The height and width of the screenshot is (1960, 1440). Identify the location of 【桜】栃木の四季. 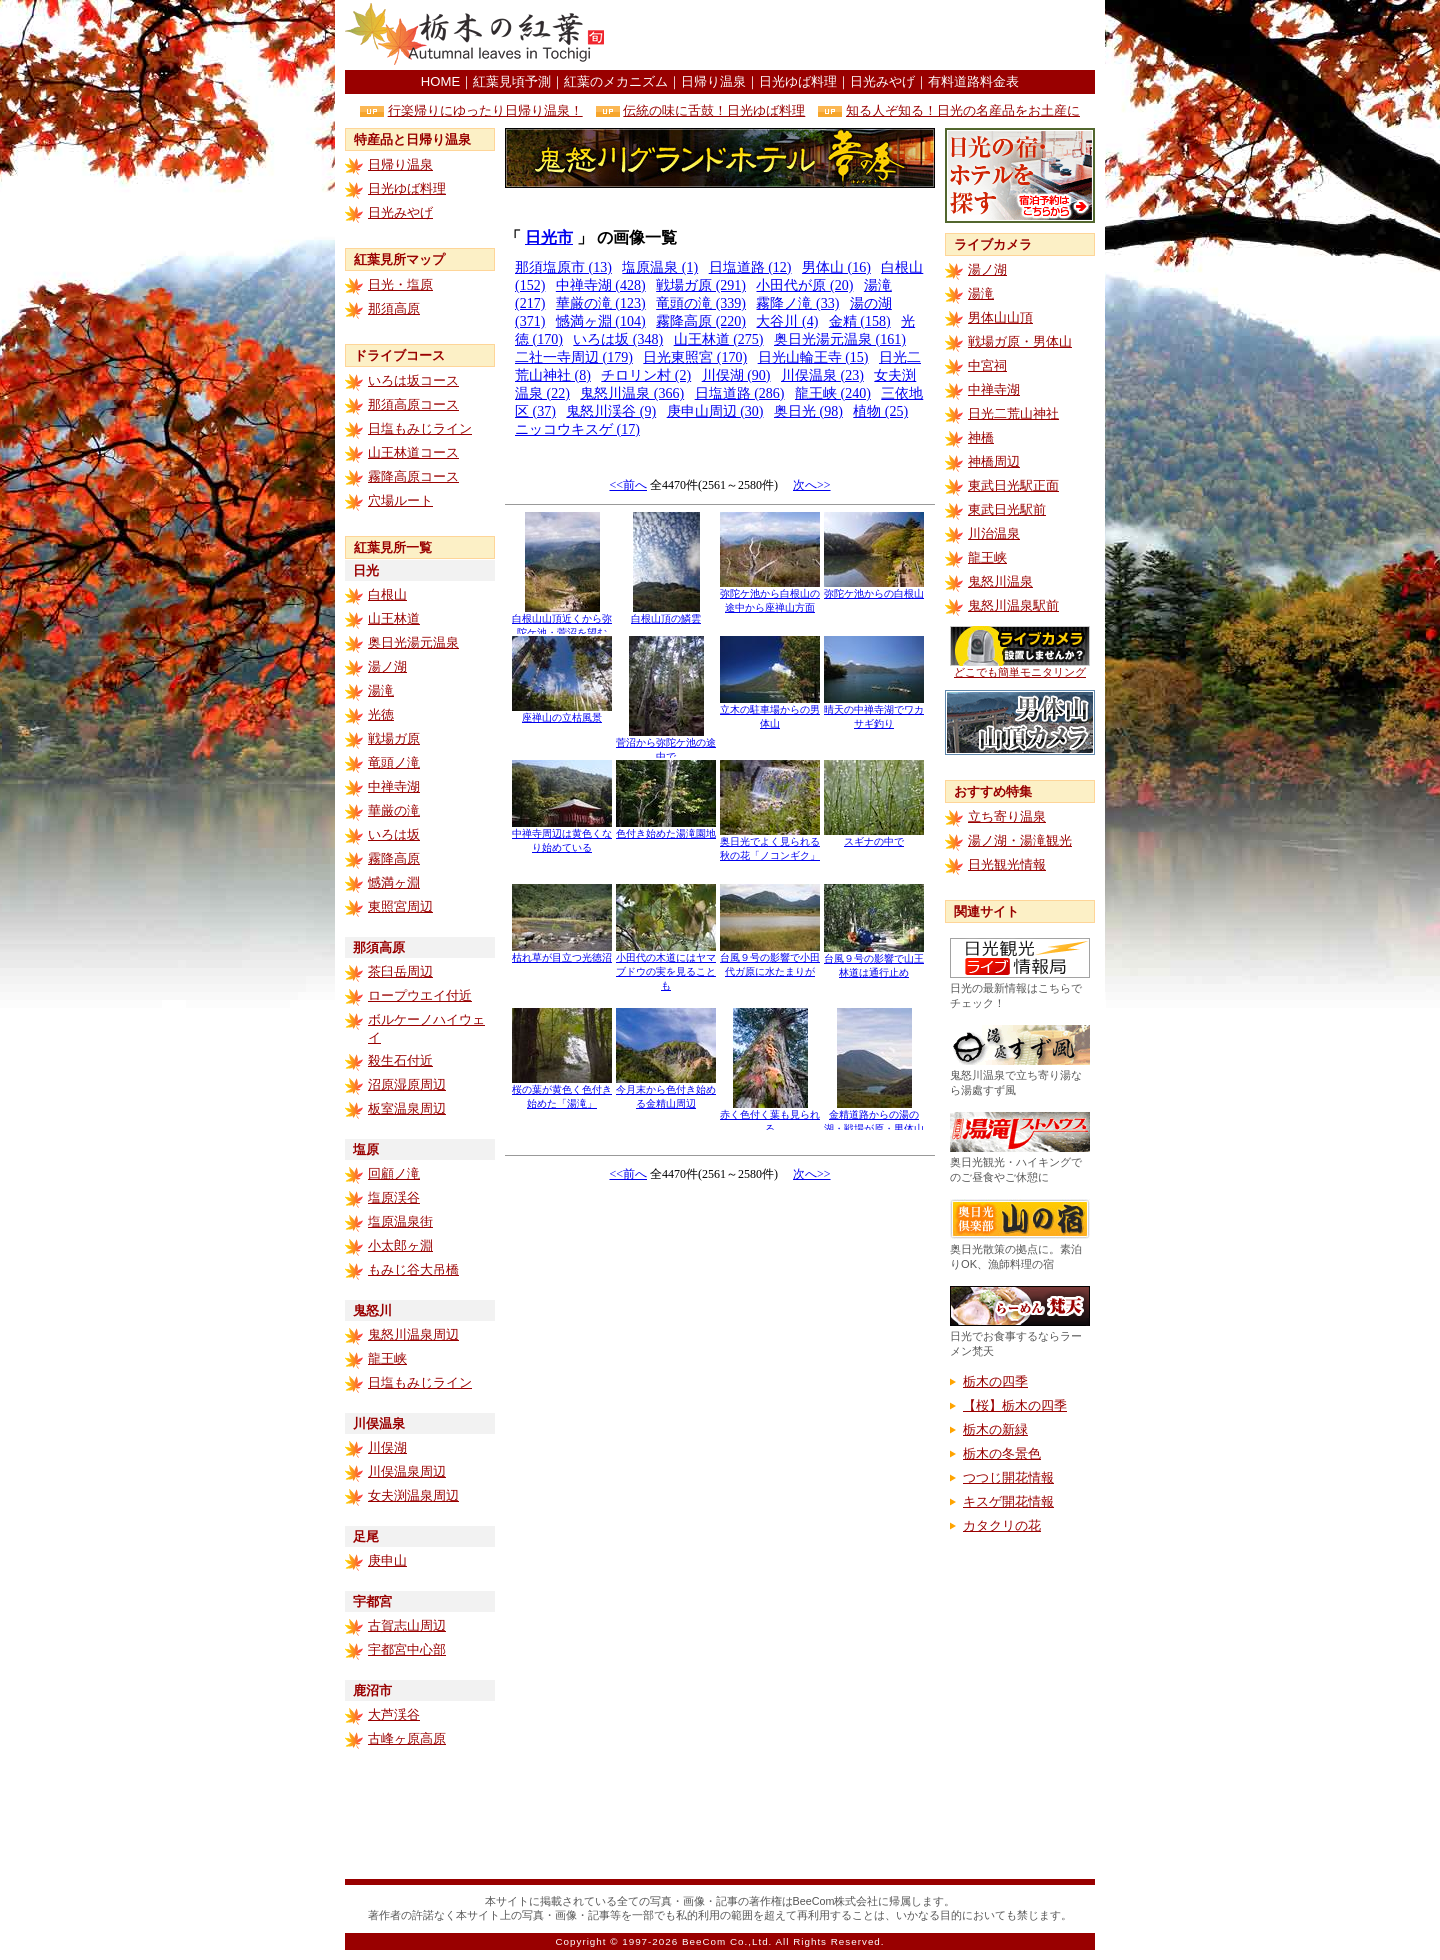
(1015, 1405).